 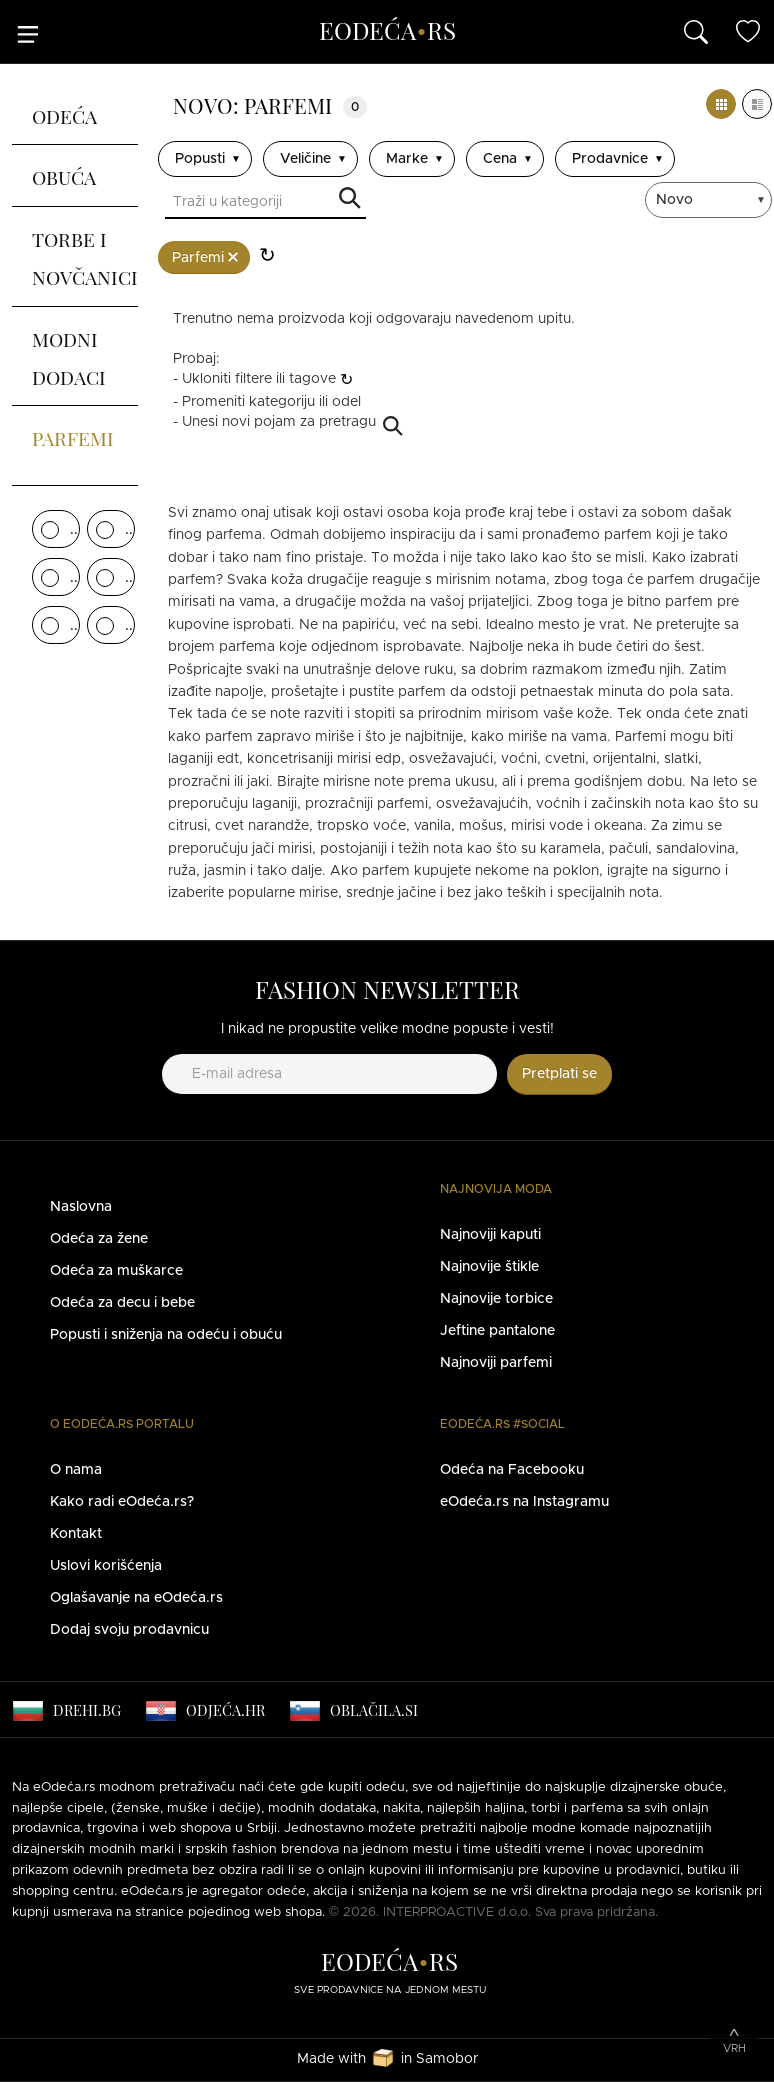 I want to click on Odeća na Facebooku, so click(x=512, y=1470).